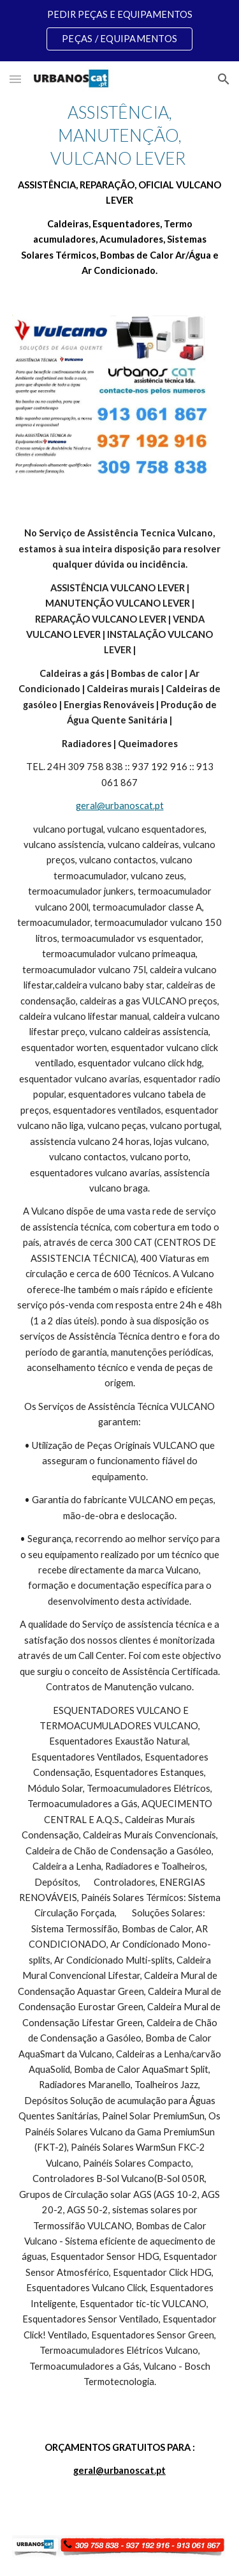  Describe the element at coordinates (120, 190) in the screenshot. I see `[main]` at that location.